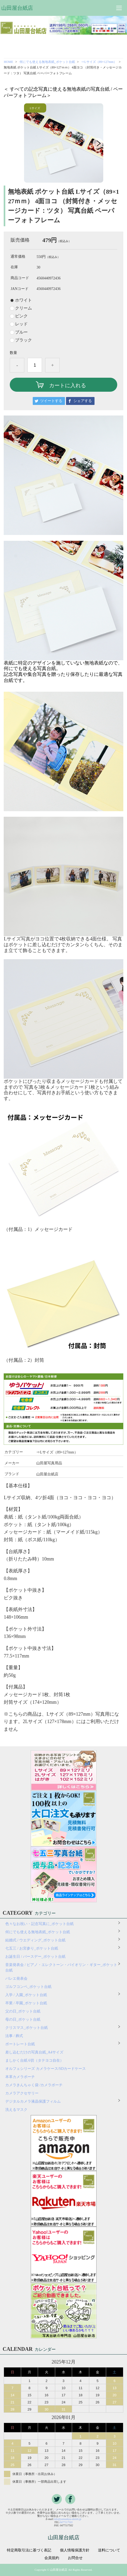 This screenshot has height=2576, width=127. I want to click on ホワイト, so click(23, 300).